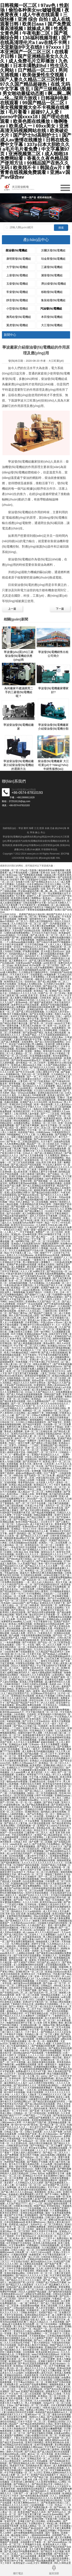 The height and width of the screenshot is (2576, 72). What do you see at coordinates (12, 1459) in the screenshot?
I see `欧洲一区二区在线观看` at bounding box center [12, 1459].